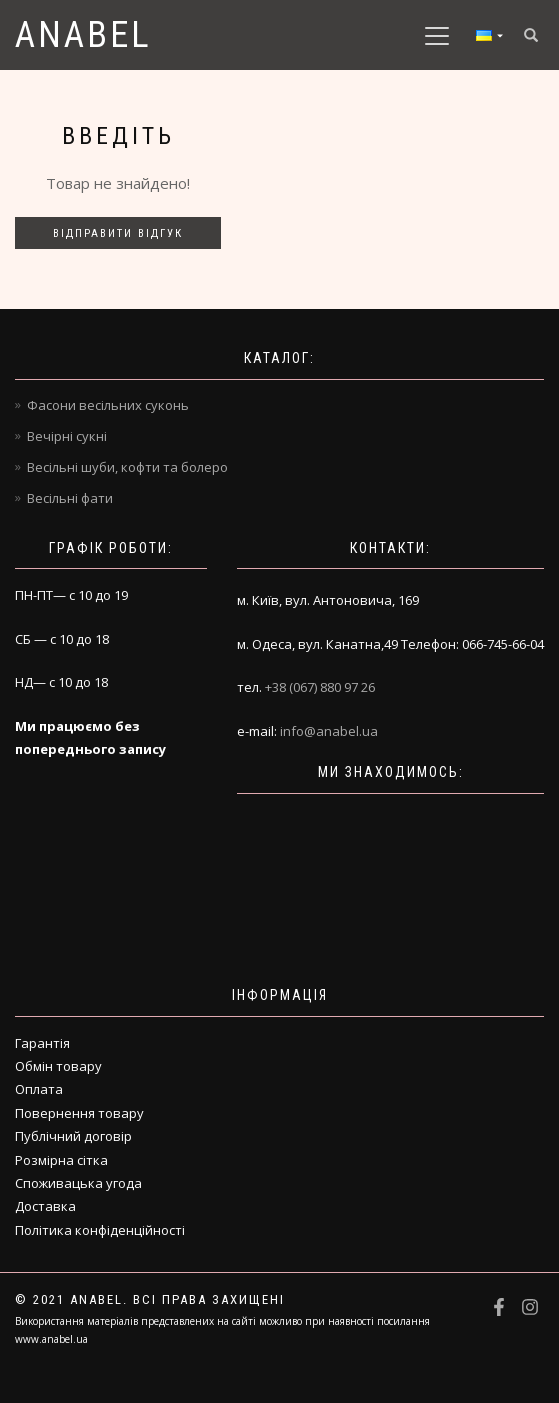 The width and height of the screenshot is (559, 1403). What do you see at coordinates (79, 1113) in the screenshot?
I see `Повернення товару` at bounding box center [79, 1113].